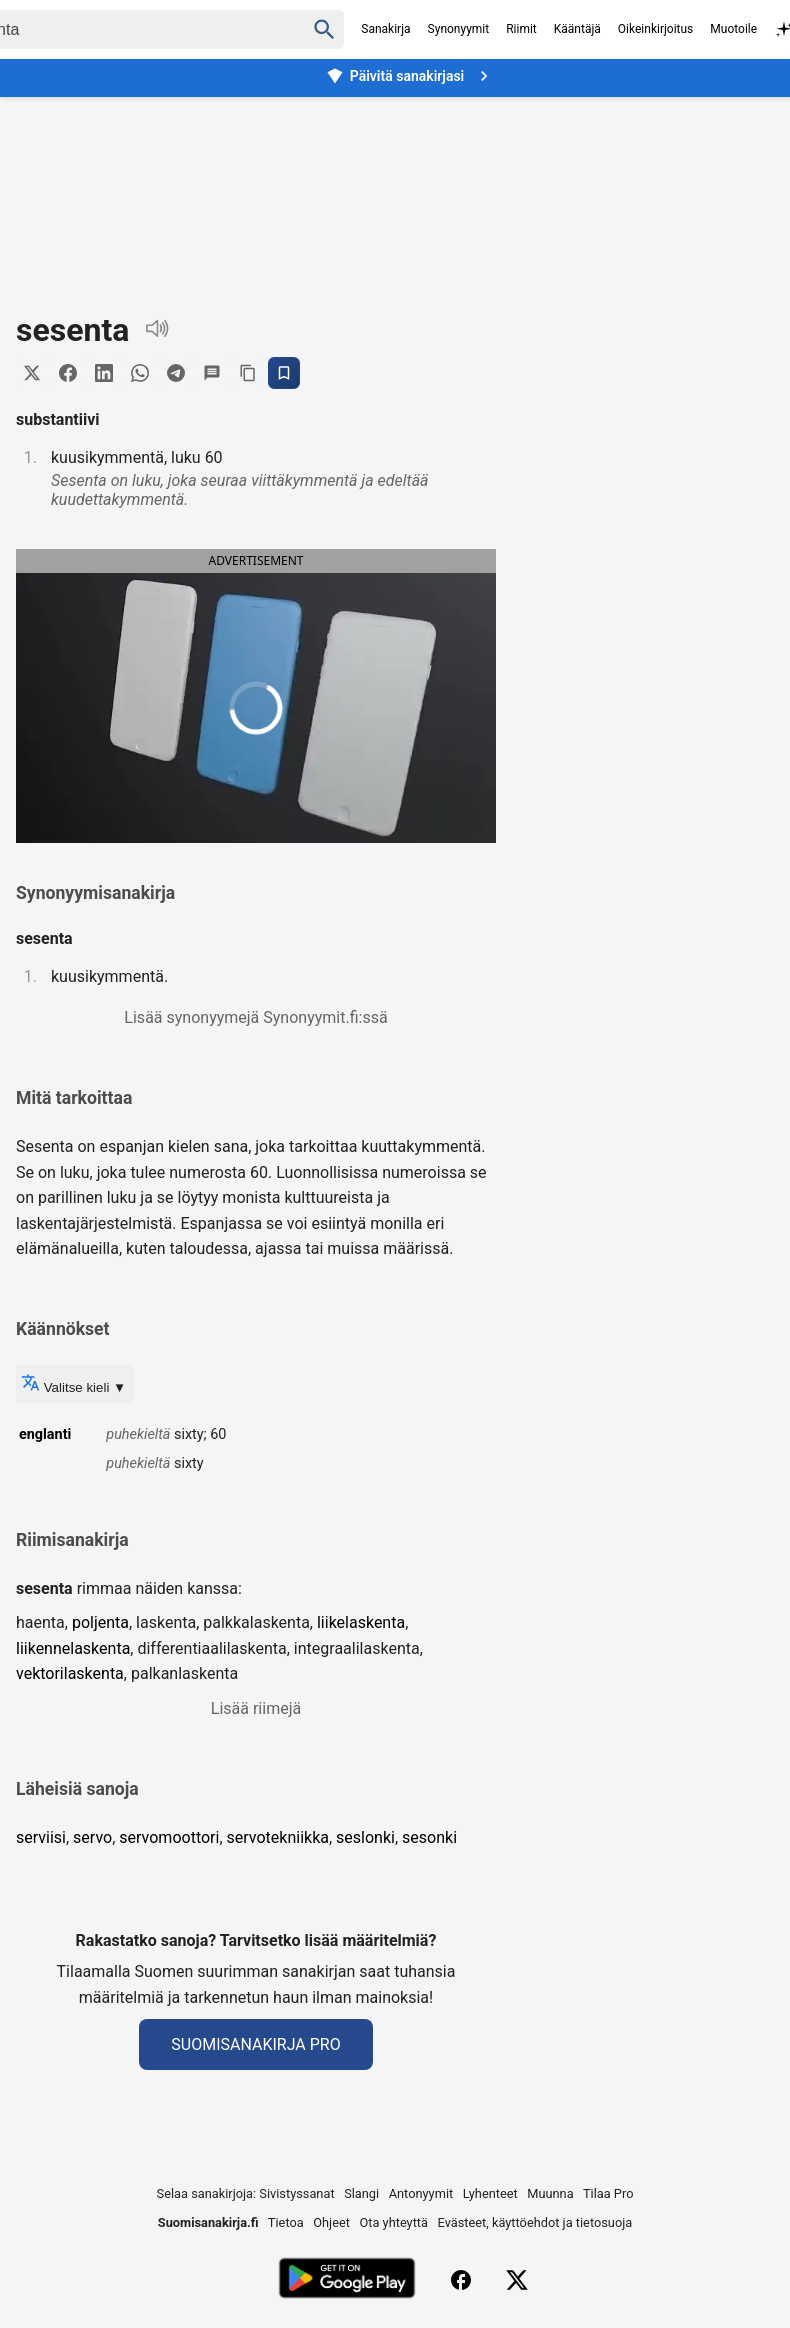 This screenshot has width=790, height=2328. Describe the element at coordinates (410, 76) in the screenshot. I see `Päivitä sanakirjasi` at that location.